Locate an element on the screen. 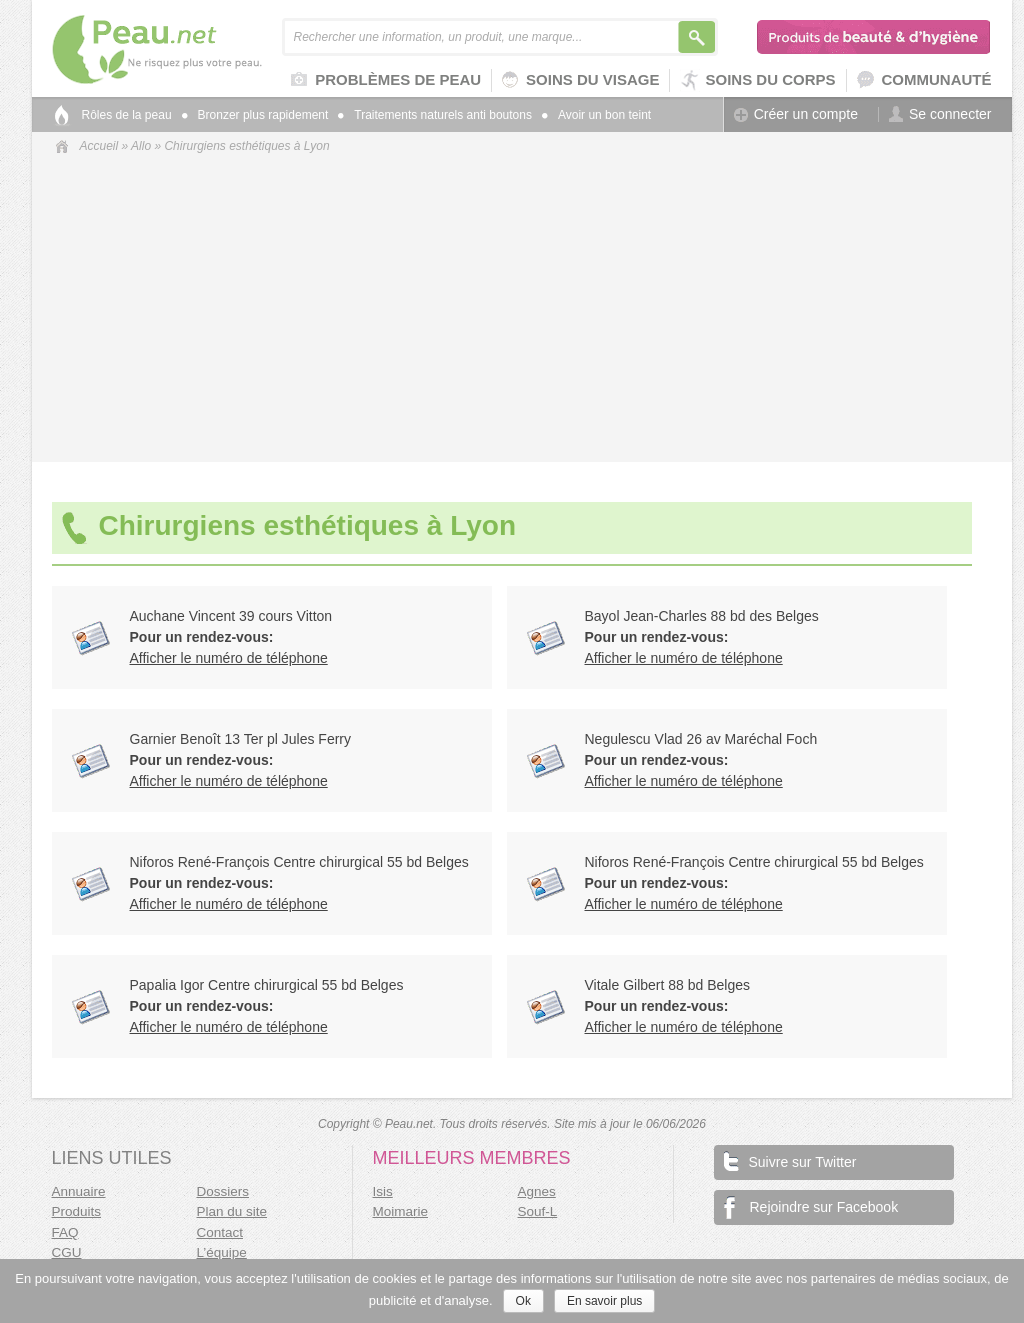 The height and width of the screenshot is (1323, 1024). Dossiers is located at coordinates (223, 1191).